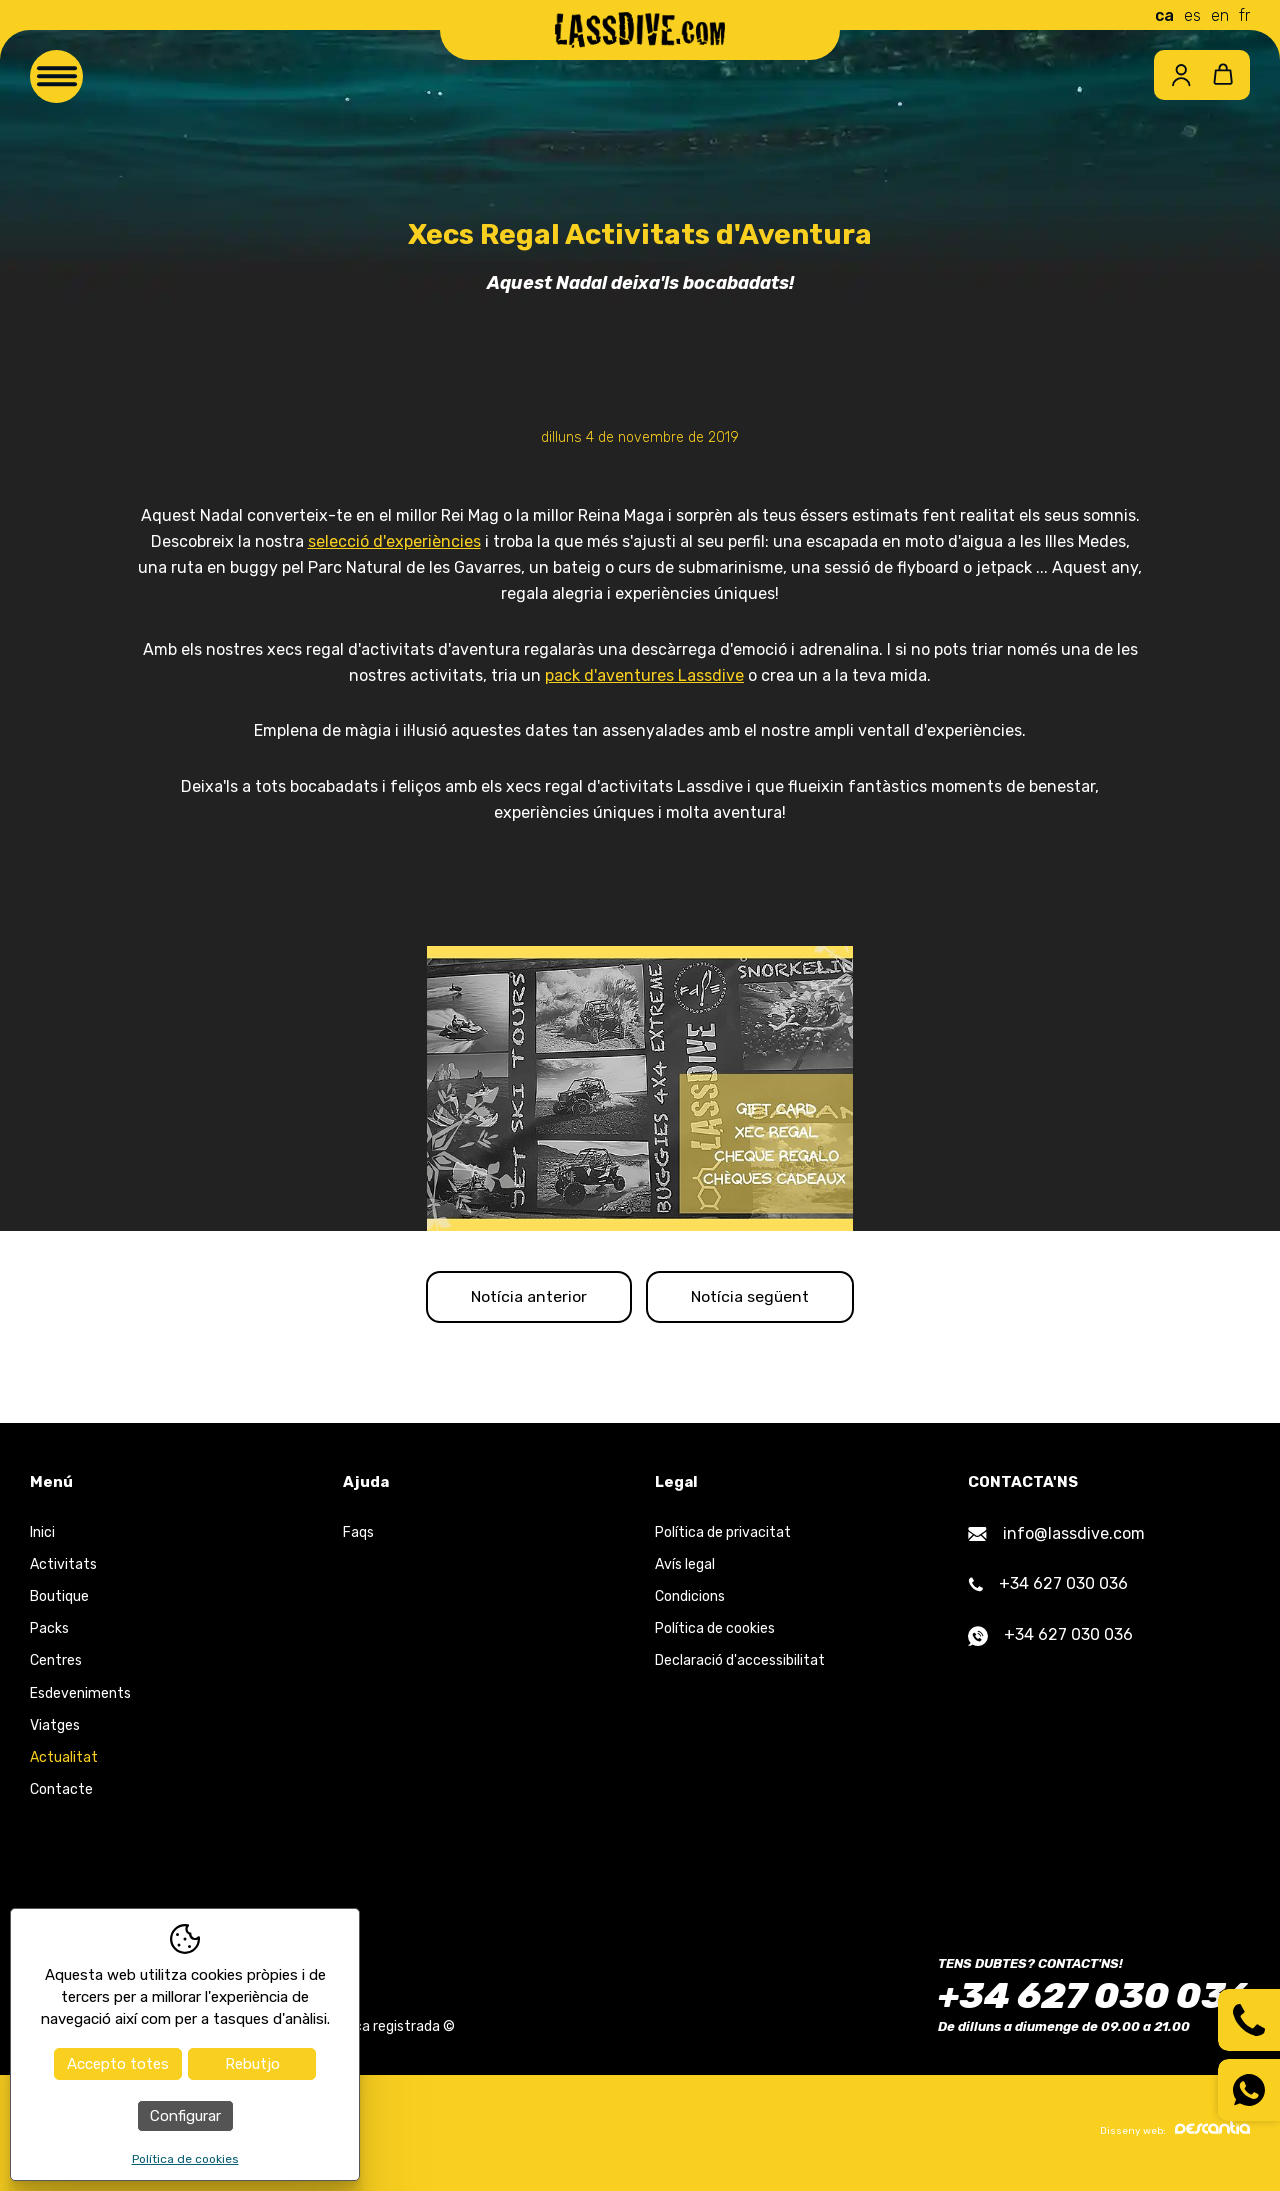 The width and height of the screenshot is (1280, 2191). I want to click on Inici, so click(42, 1535).